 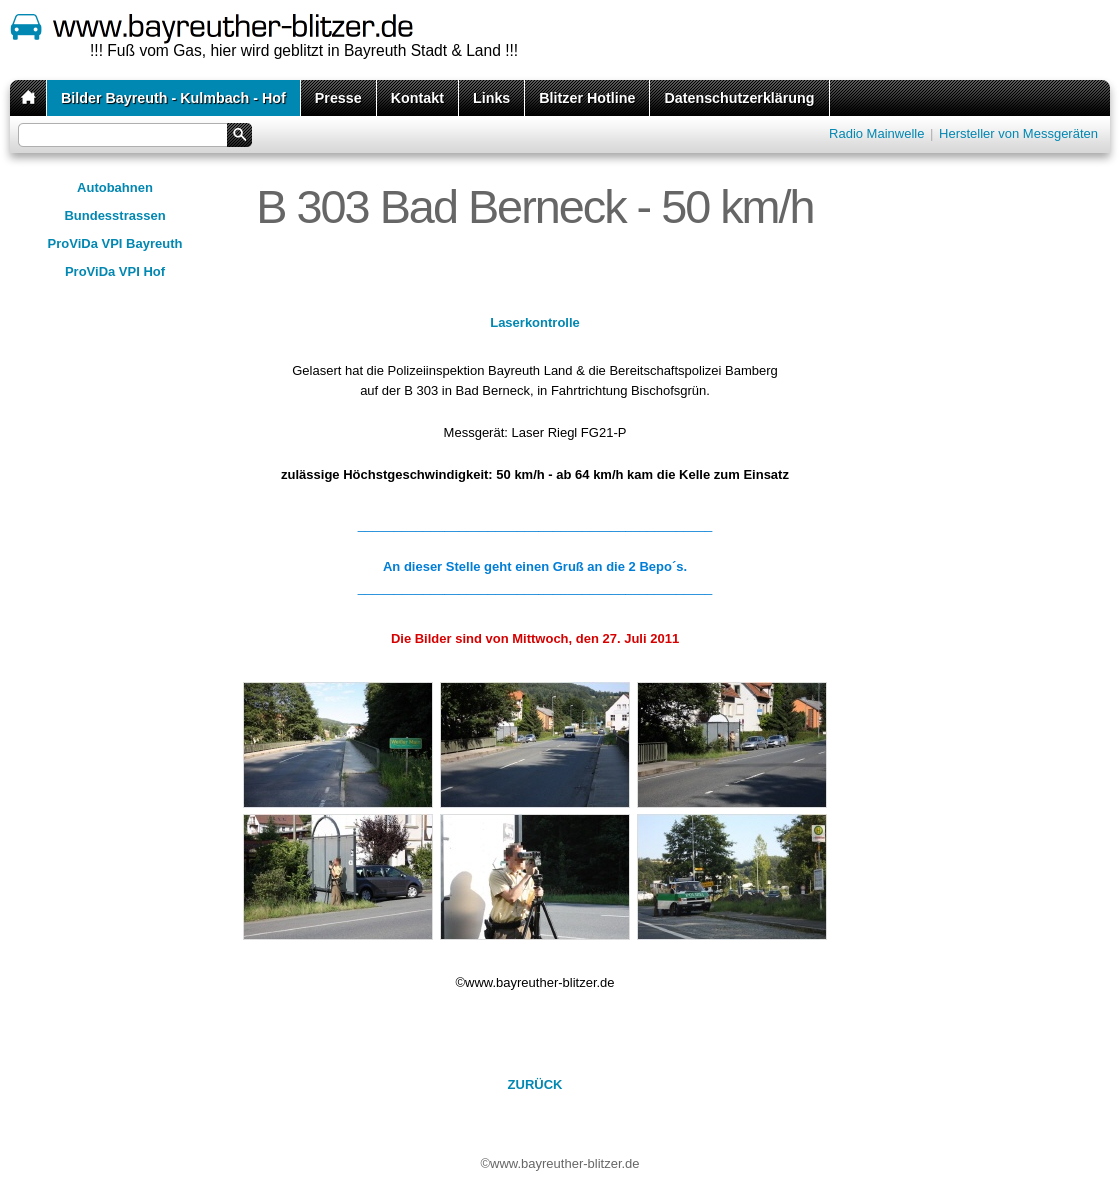 What do you see at coordinates (739, 98) in the screenshot?
I see `Datenschutzerklärung` at bounding box center [739, 98].